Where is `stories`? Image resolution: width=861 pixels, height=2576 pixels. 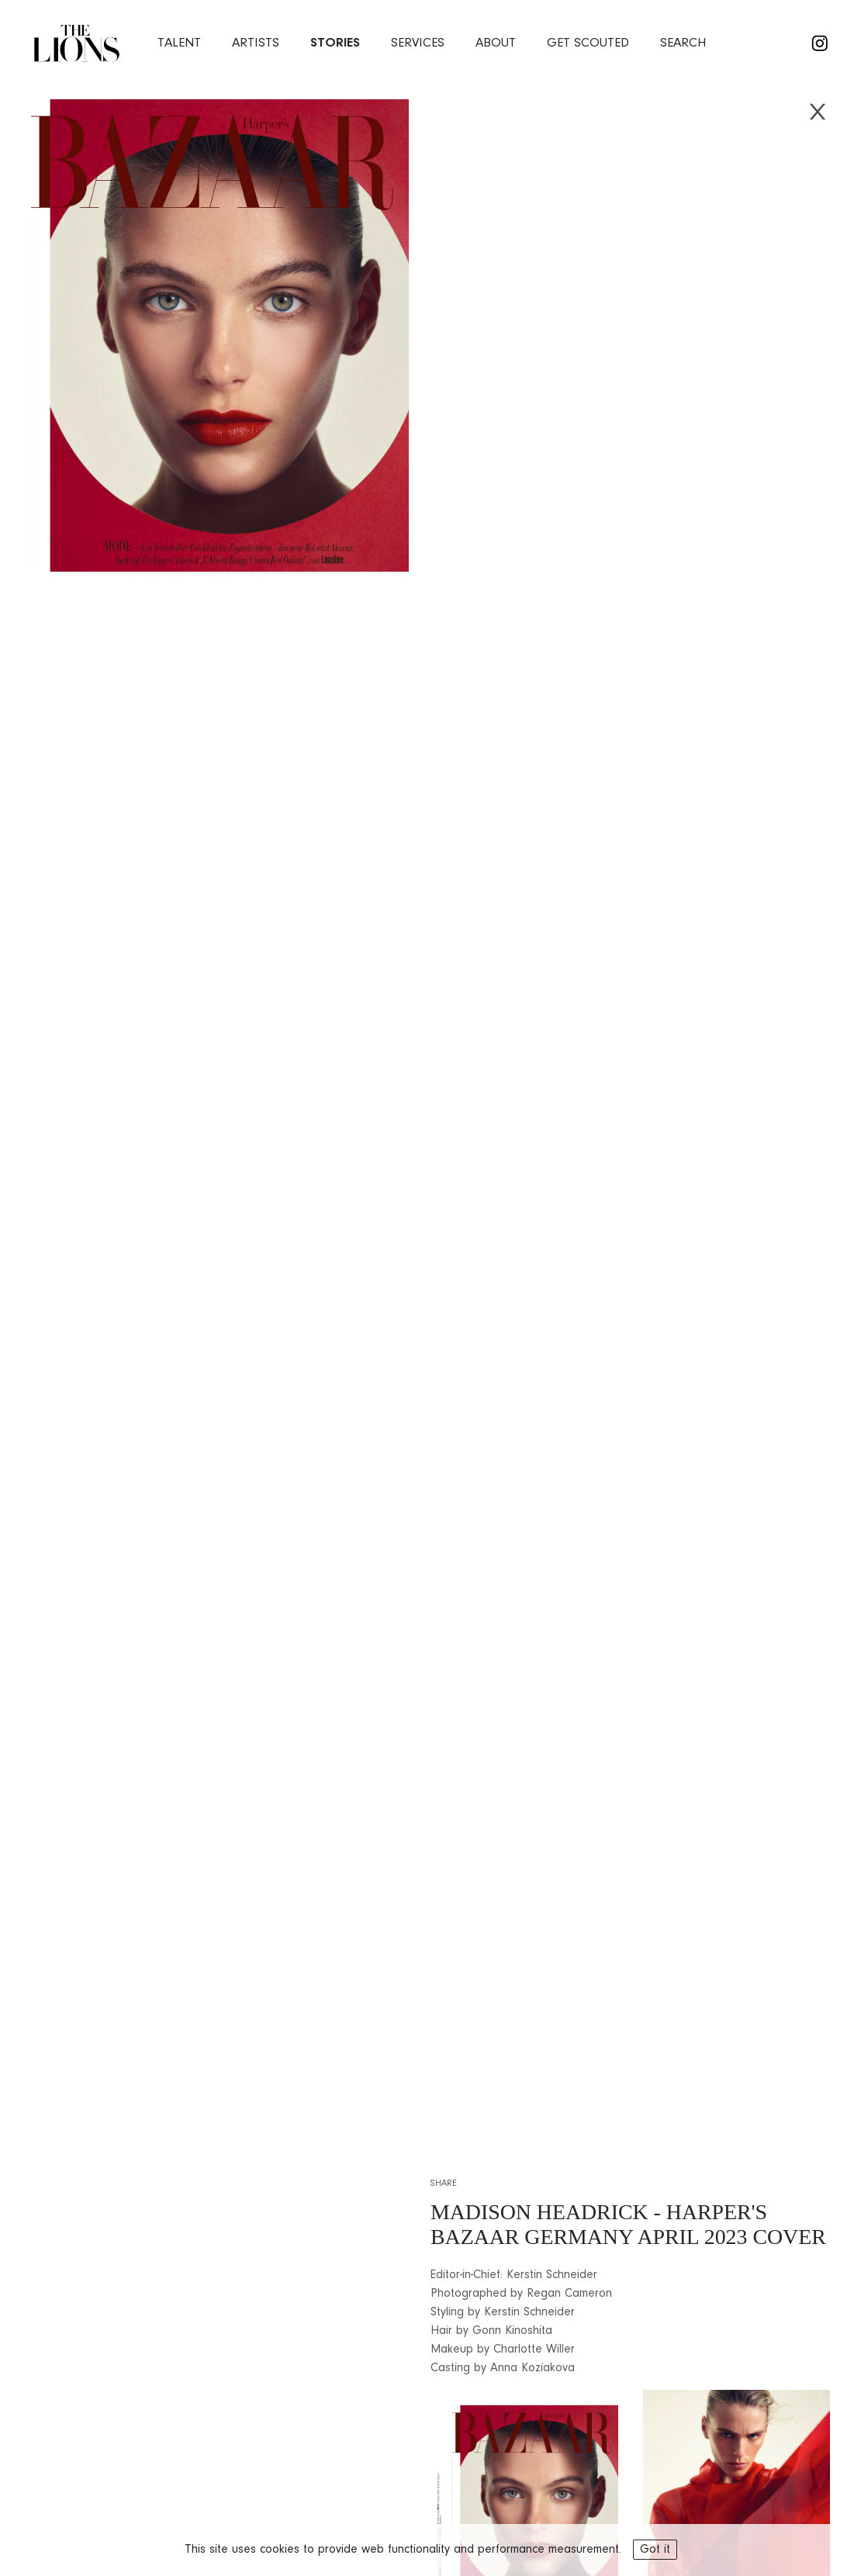
stories is located at coordinates (335, 43).